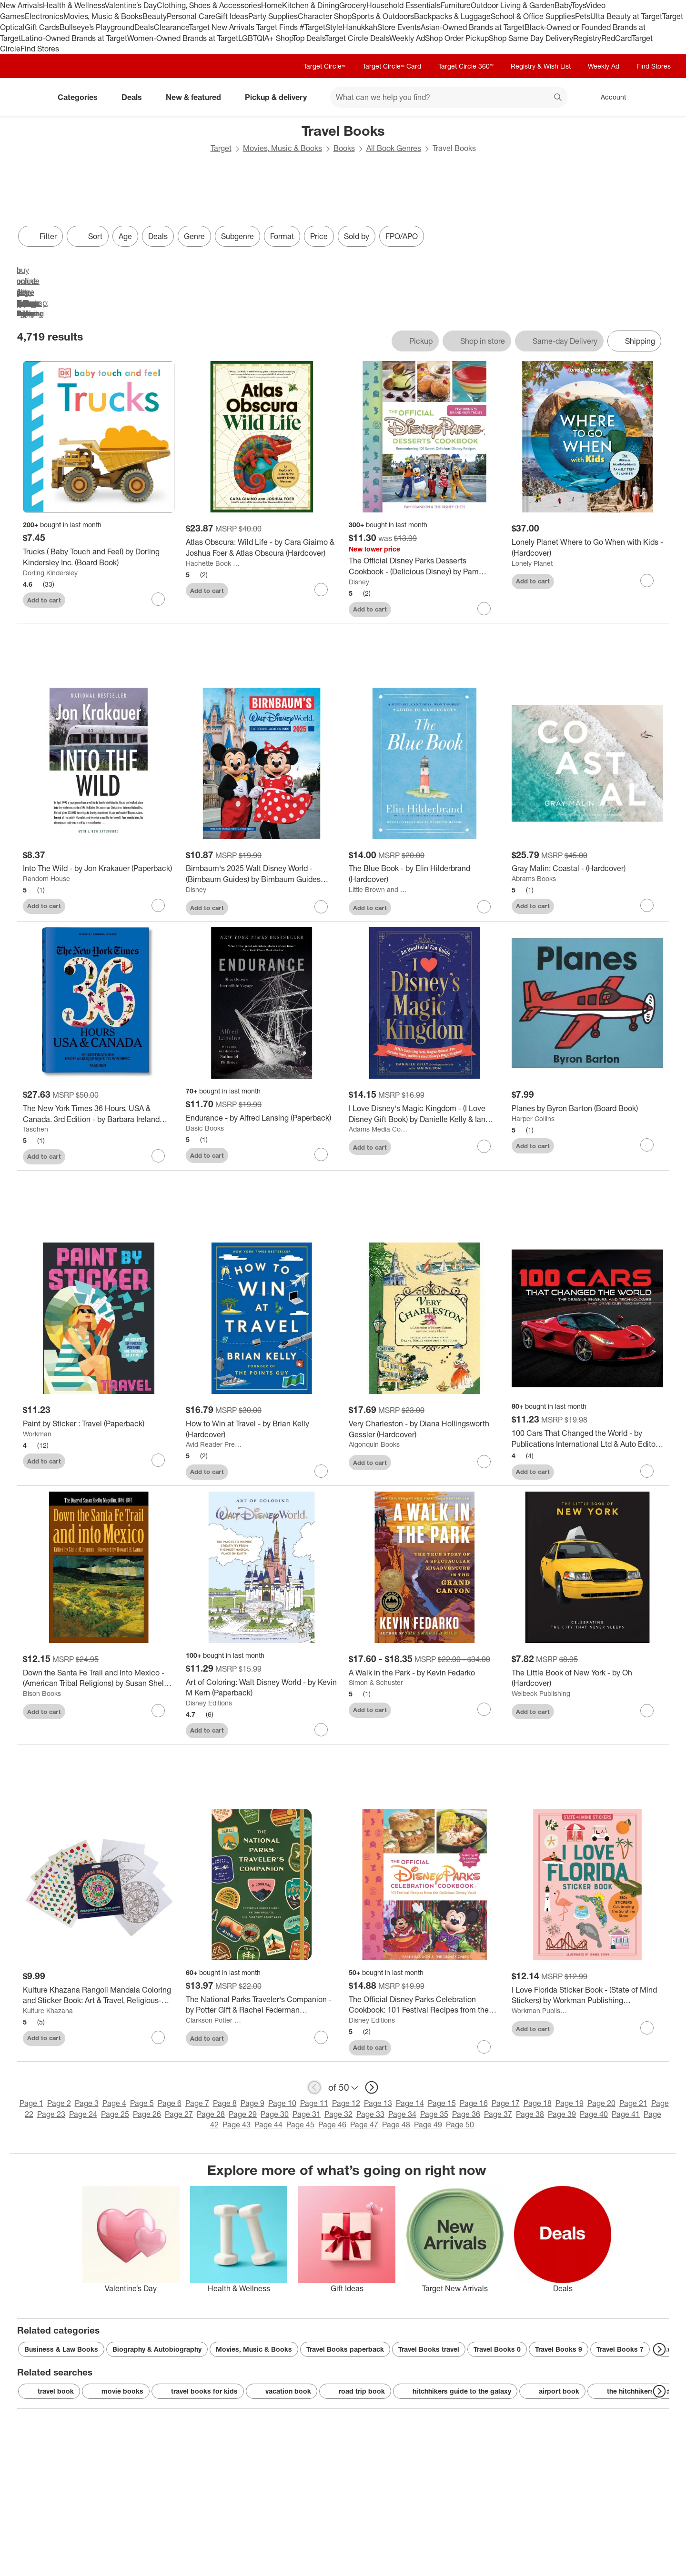 This screenshot has width=686, height=2576. I want to click on Page 48, so click(396, 2124).